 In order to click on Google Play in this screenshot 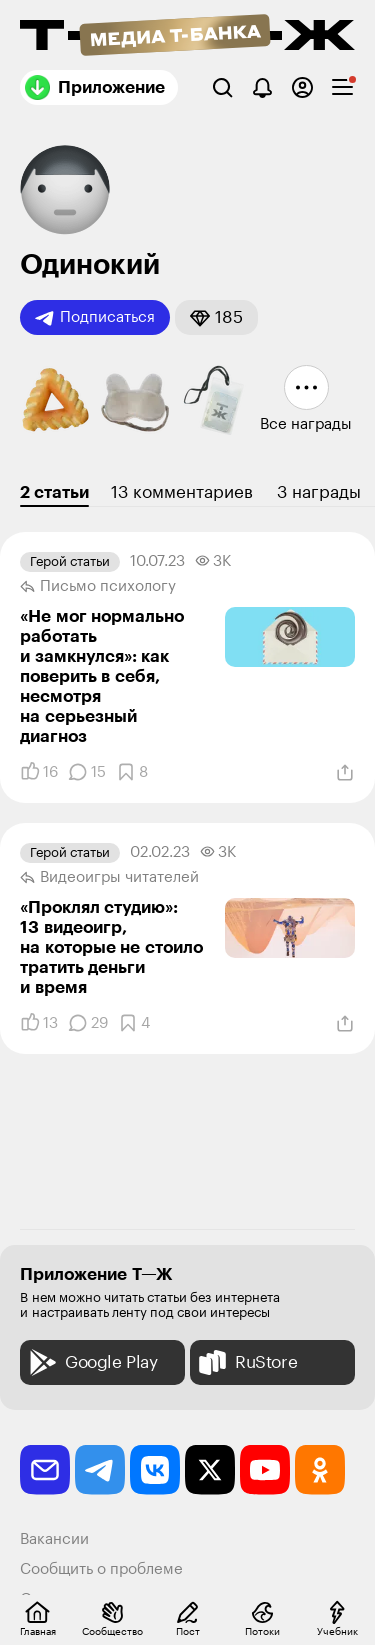, I will do `click(91, 1362)`.